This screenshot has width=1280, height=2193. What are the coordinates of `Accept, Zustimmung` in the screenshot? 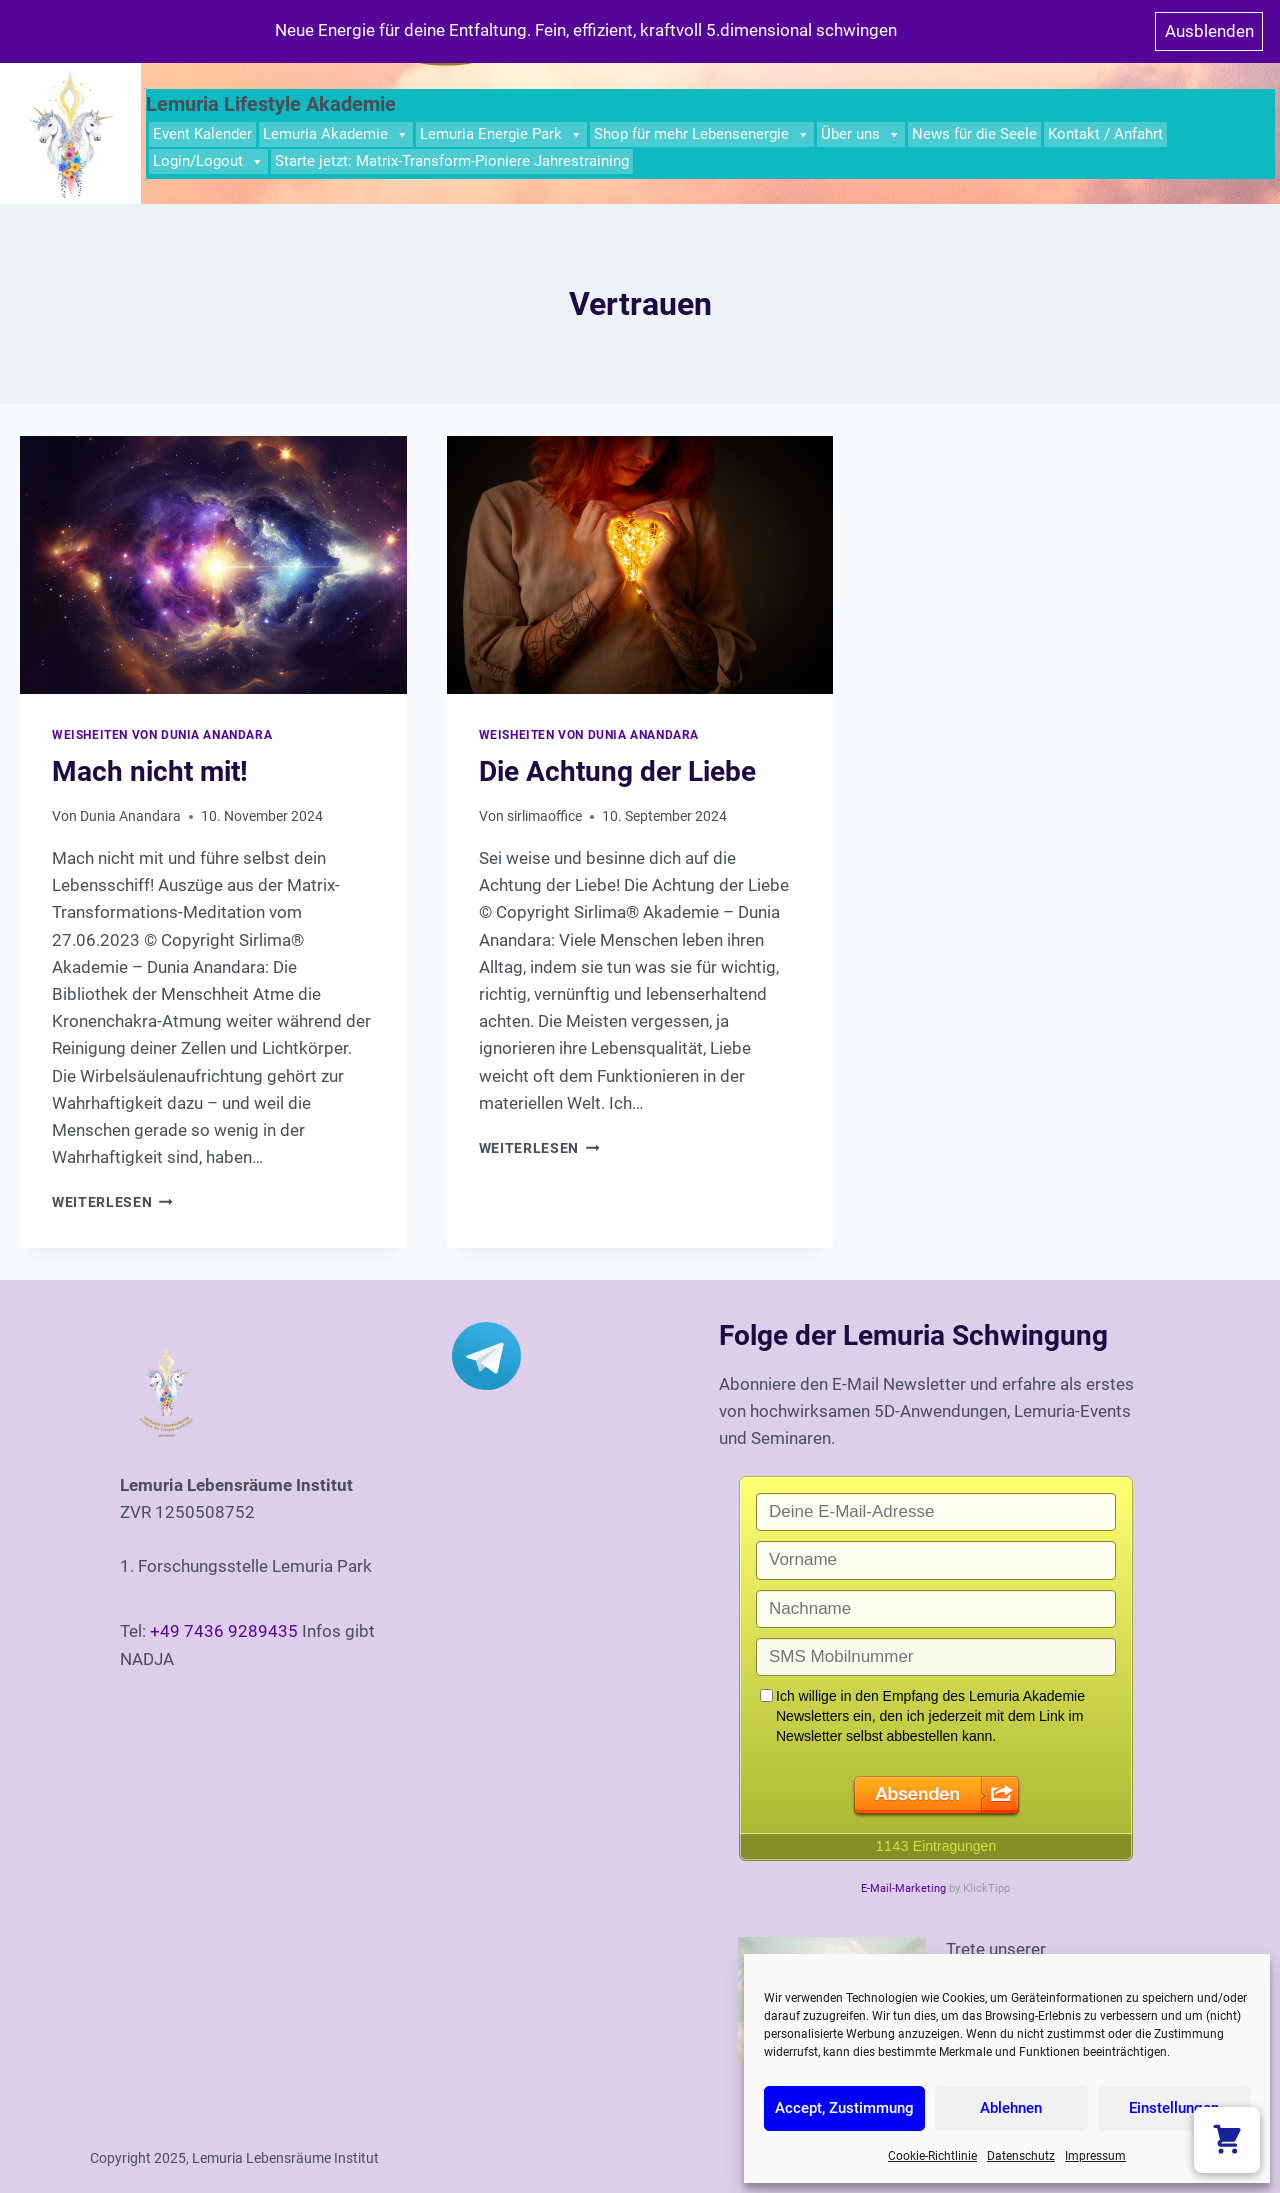 It's located at (844, 2108).